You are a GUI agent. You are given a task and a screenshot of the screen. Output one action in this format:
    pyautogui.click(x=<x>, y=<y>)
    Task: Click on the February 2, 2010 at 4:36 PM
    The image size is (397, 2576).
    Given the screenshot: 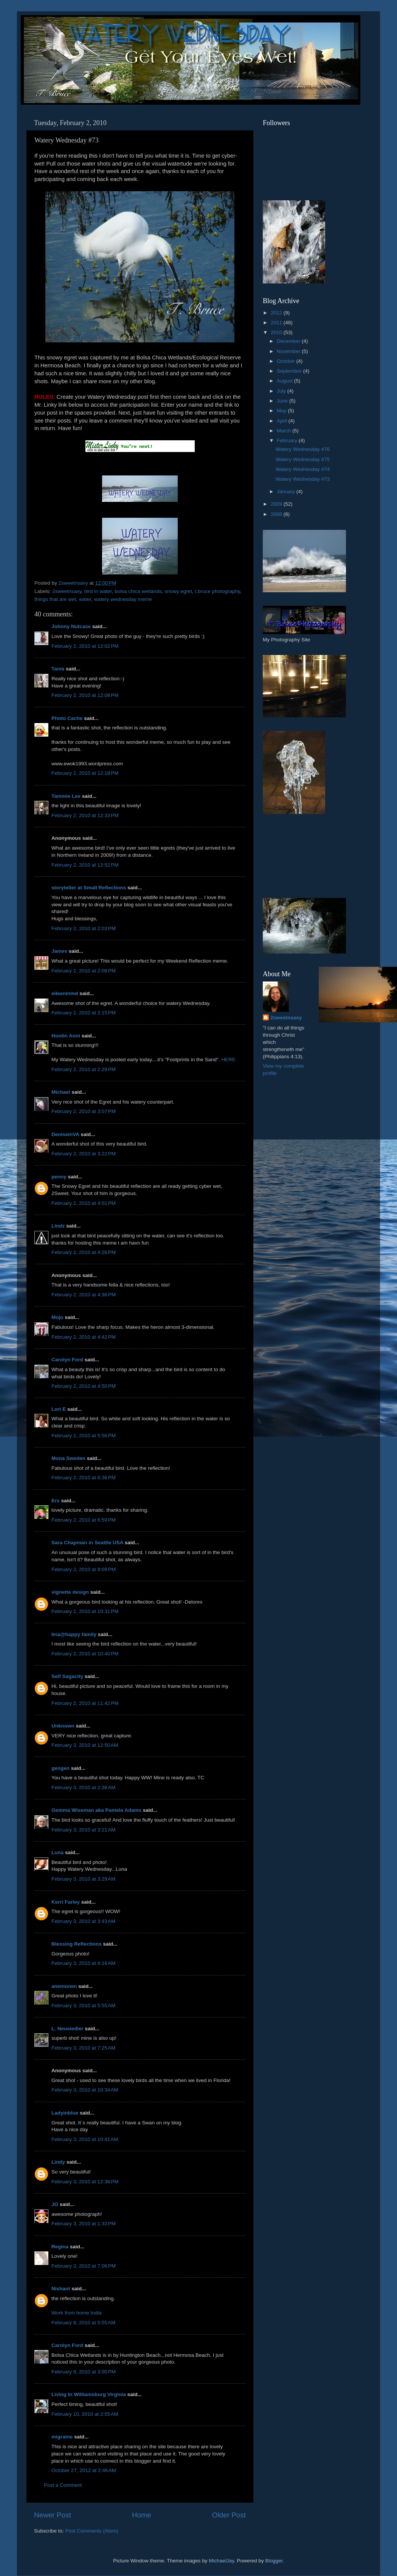 What is the action you would take?
    pyautogui.click(x=83, y=1294)
    